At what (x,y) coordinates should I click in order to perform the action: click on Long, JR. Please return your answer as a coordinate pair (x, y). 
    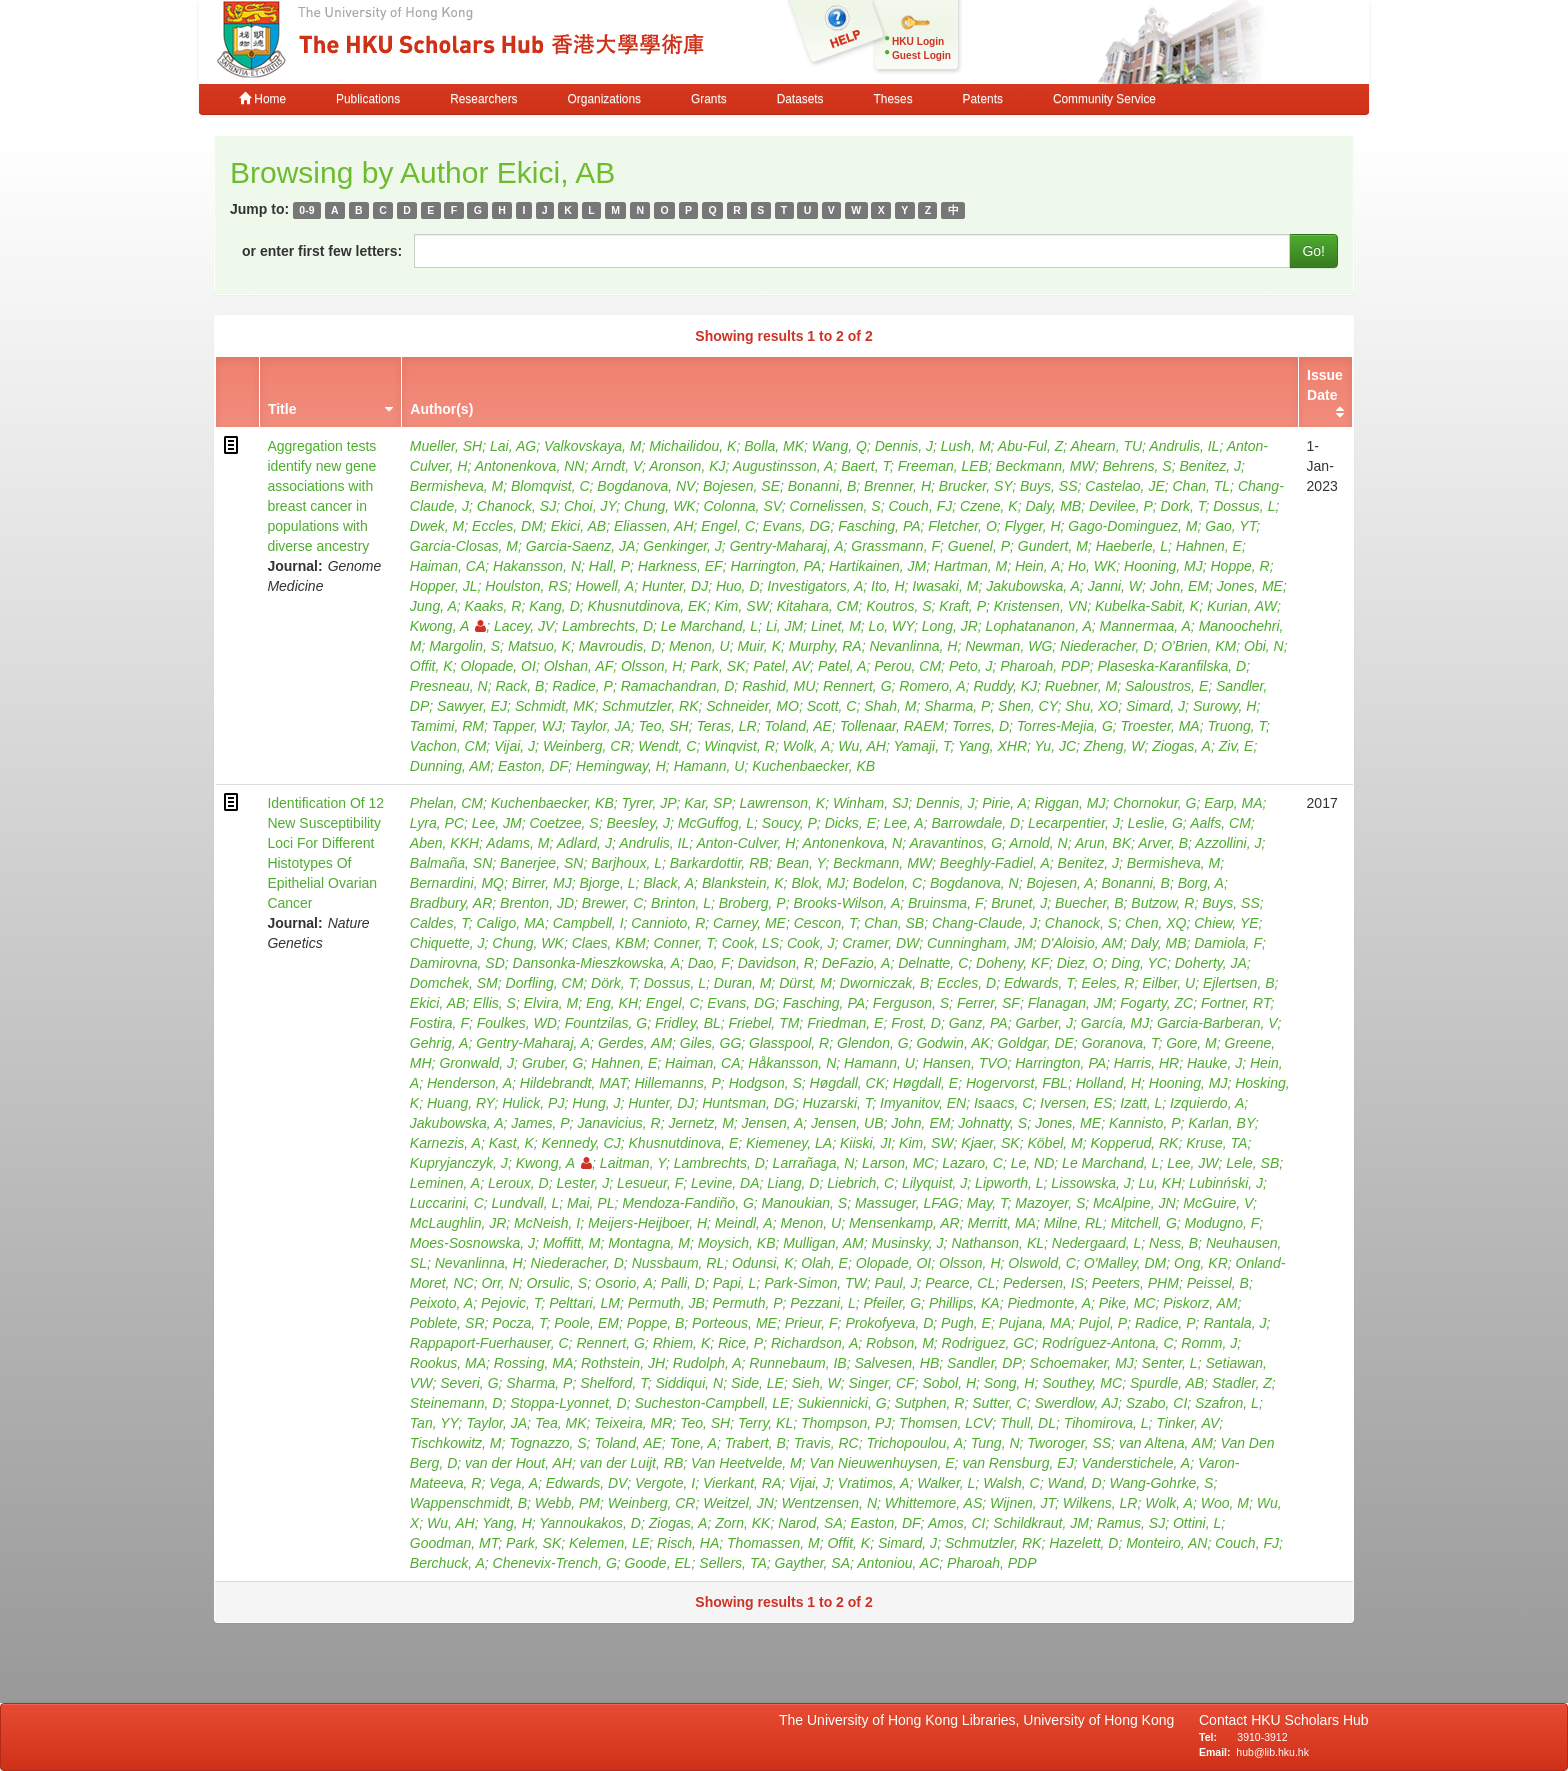
    Looking at the image, I should click on (950, 626).